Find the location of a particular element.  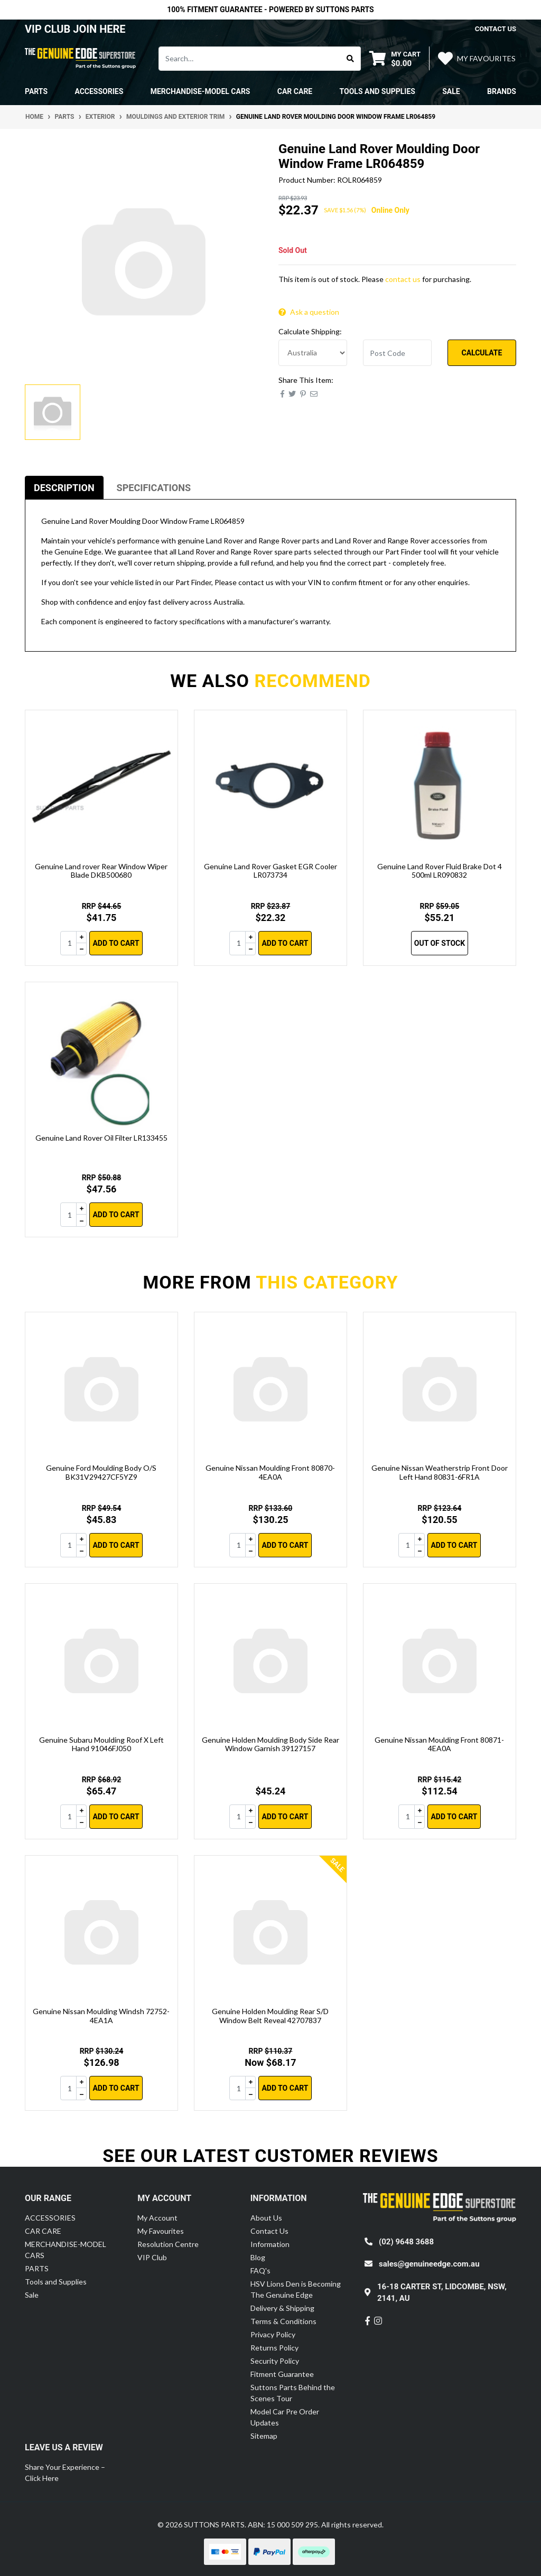

Out Of Stock is located at coordinates (439, 943).